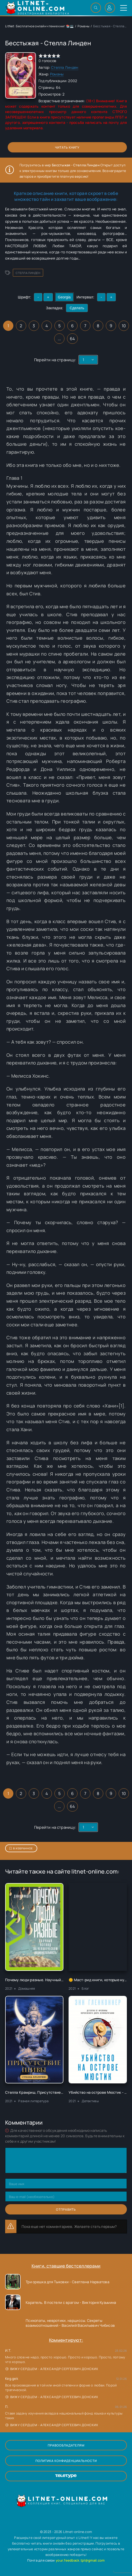 This screenshot has width=132, height=2576. I want to click on Политика конфиденциальности, so click(66, 2461).